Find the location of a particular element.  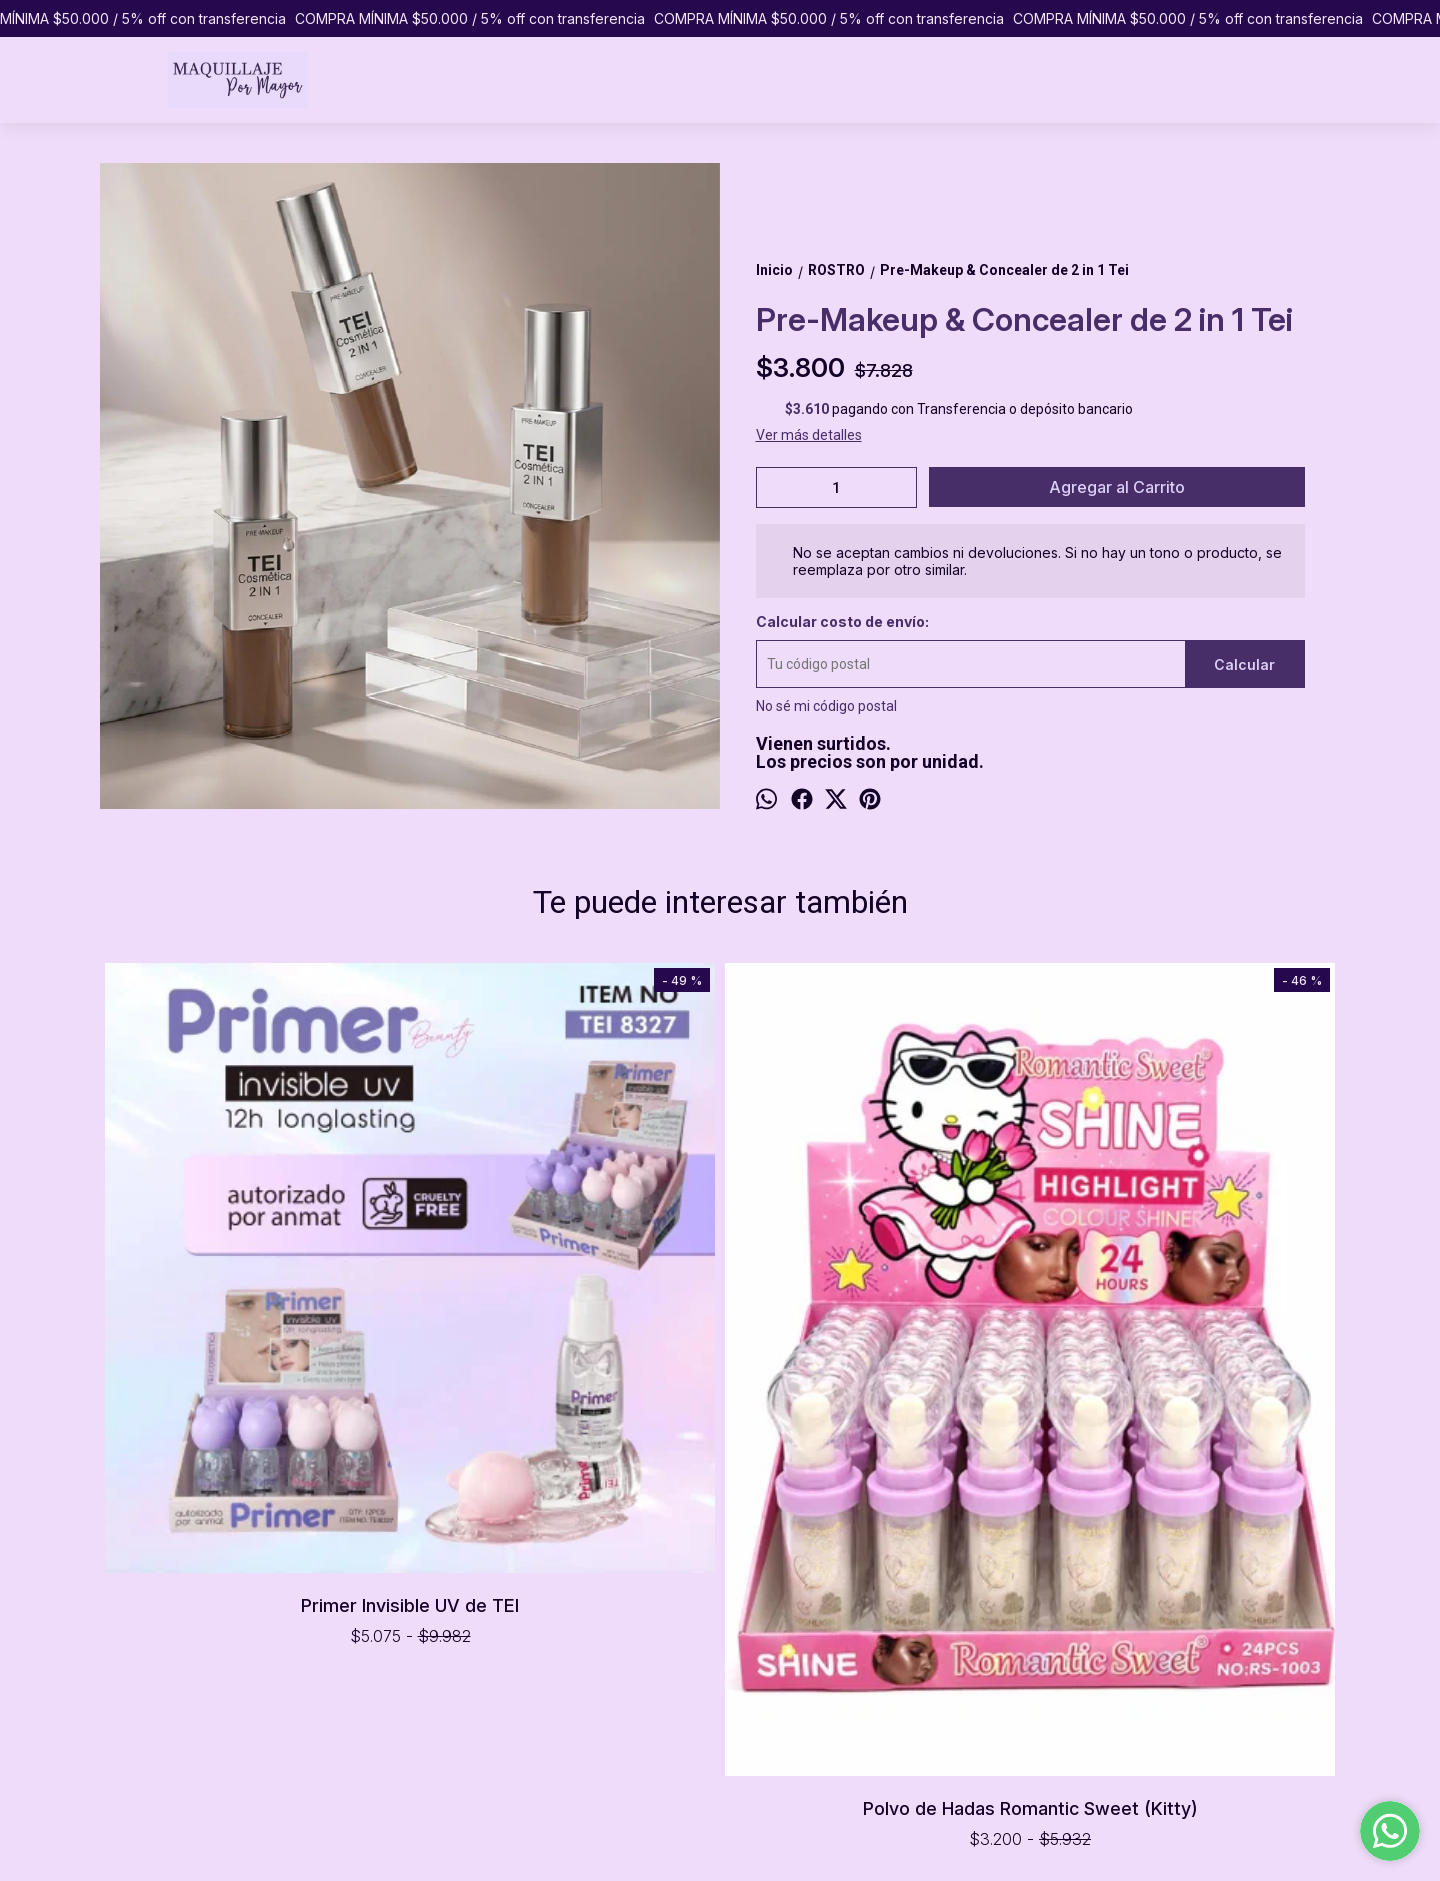

Calcular is located at coordinates (1244, 664).